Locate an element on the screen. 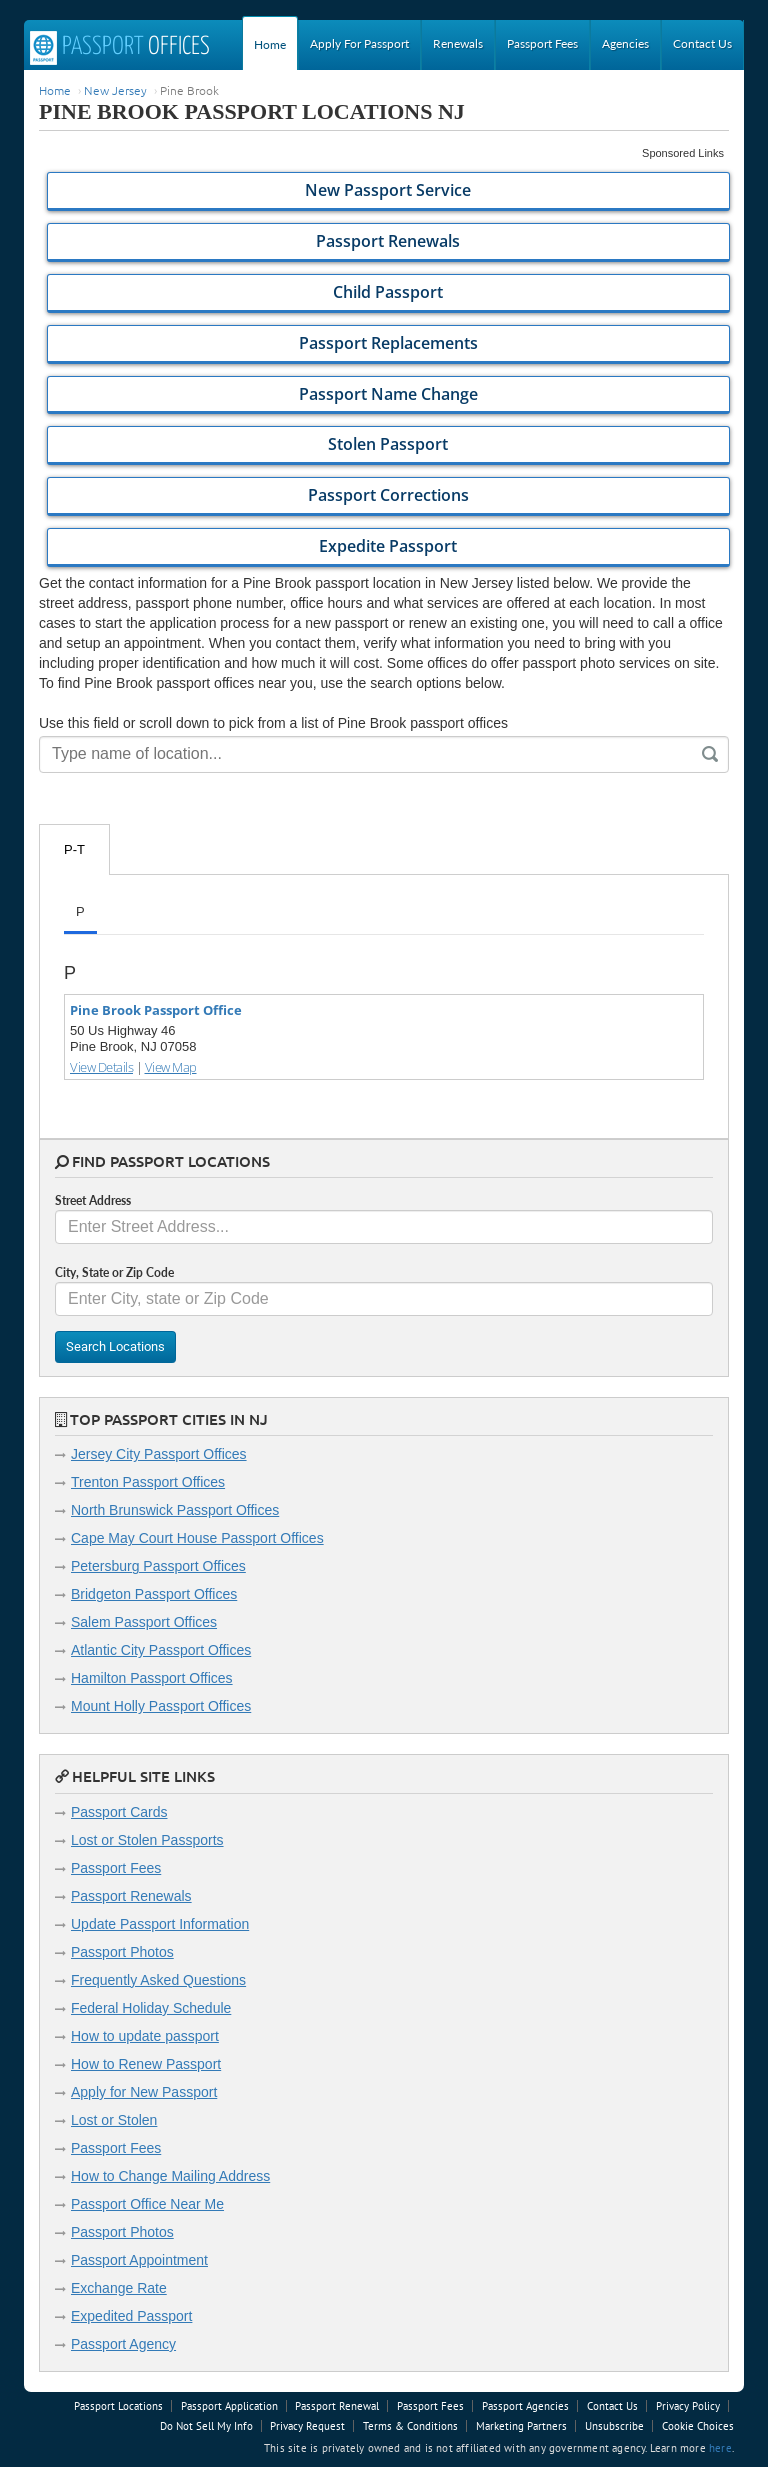 The image size is (768, 2467). Privacy Request is located at coordinates (307, 2426).